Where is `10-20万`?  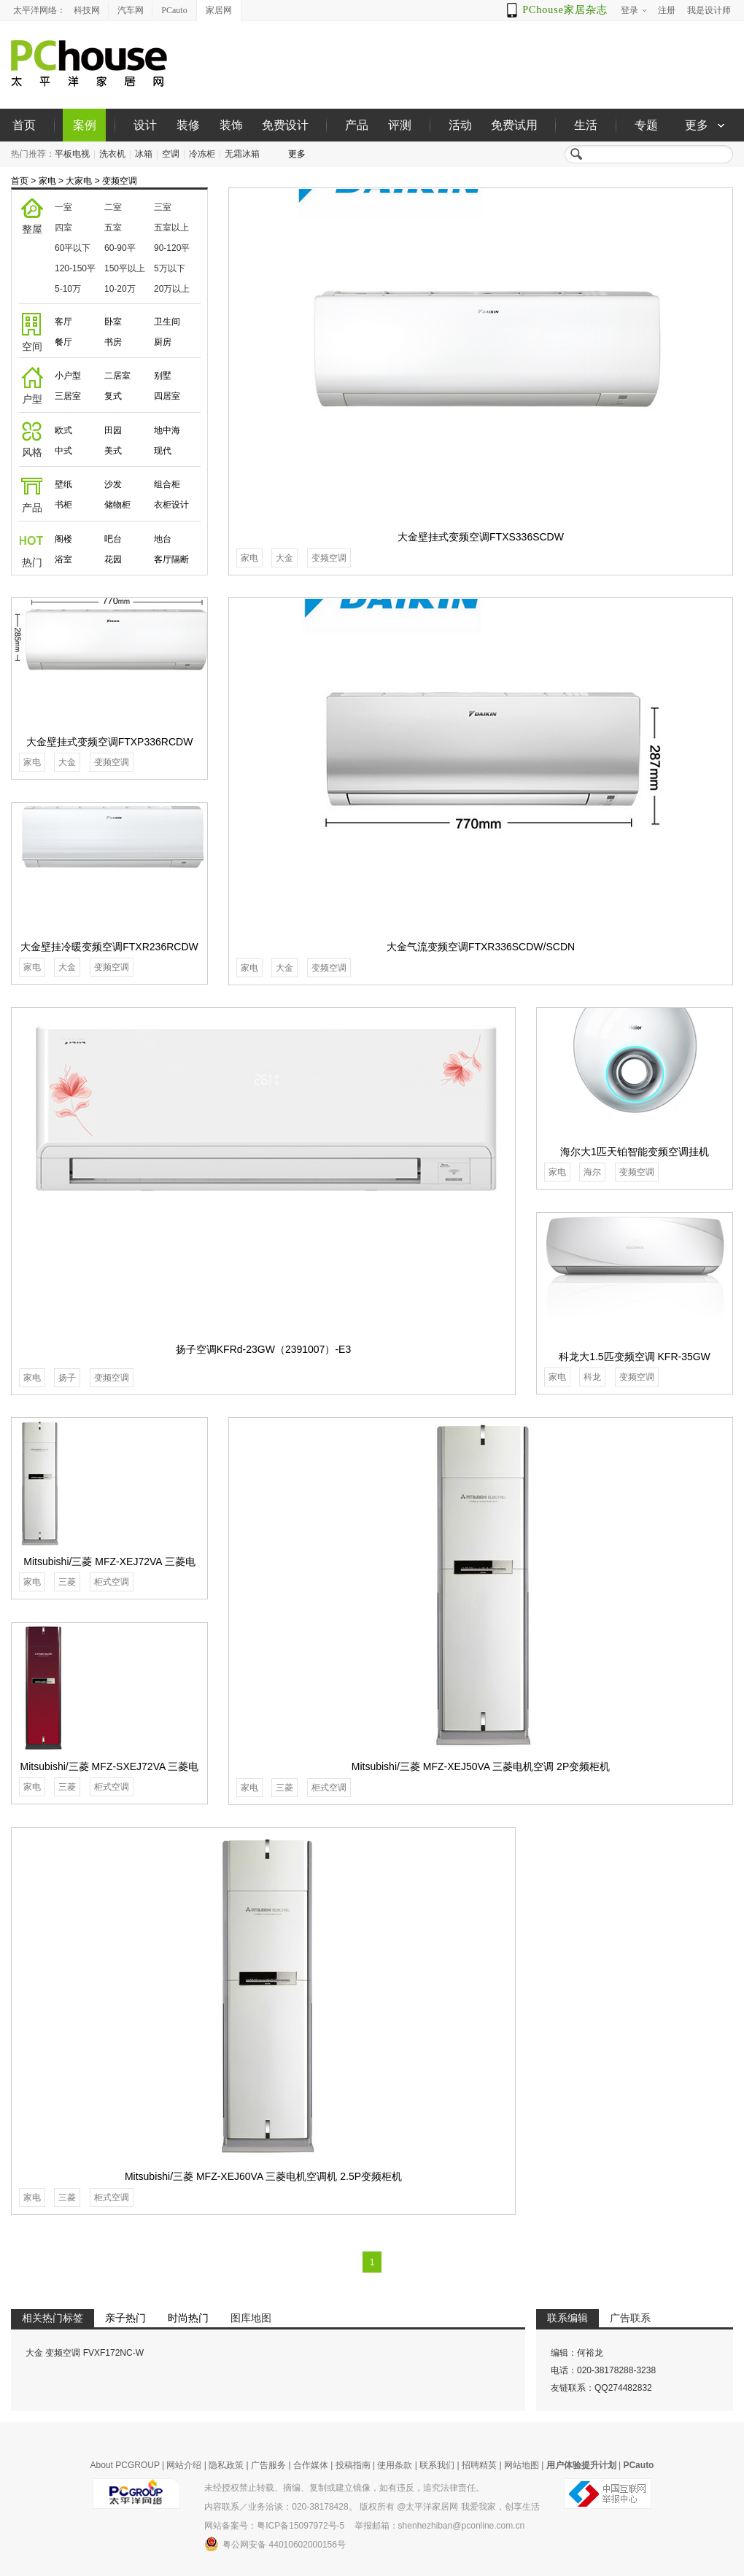 10-20万 is located at coordinates (120, 289).